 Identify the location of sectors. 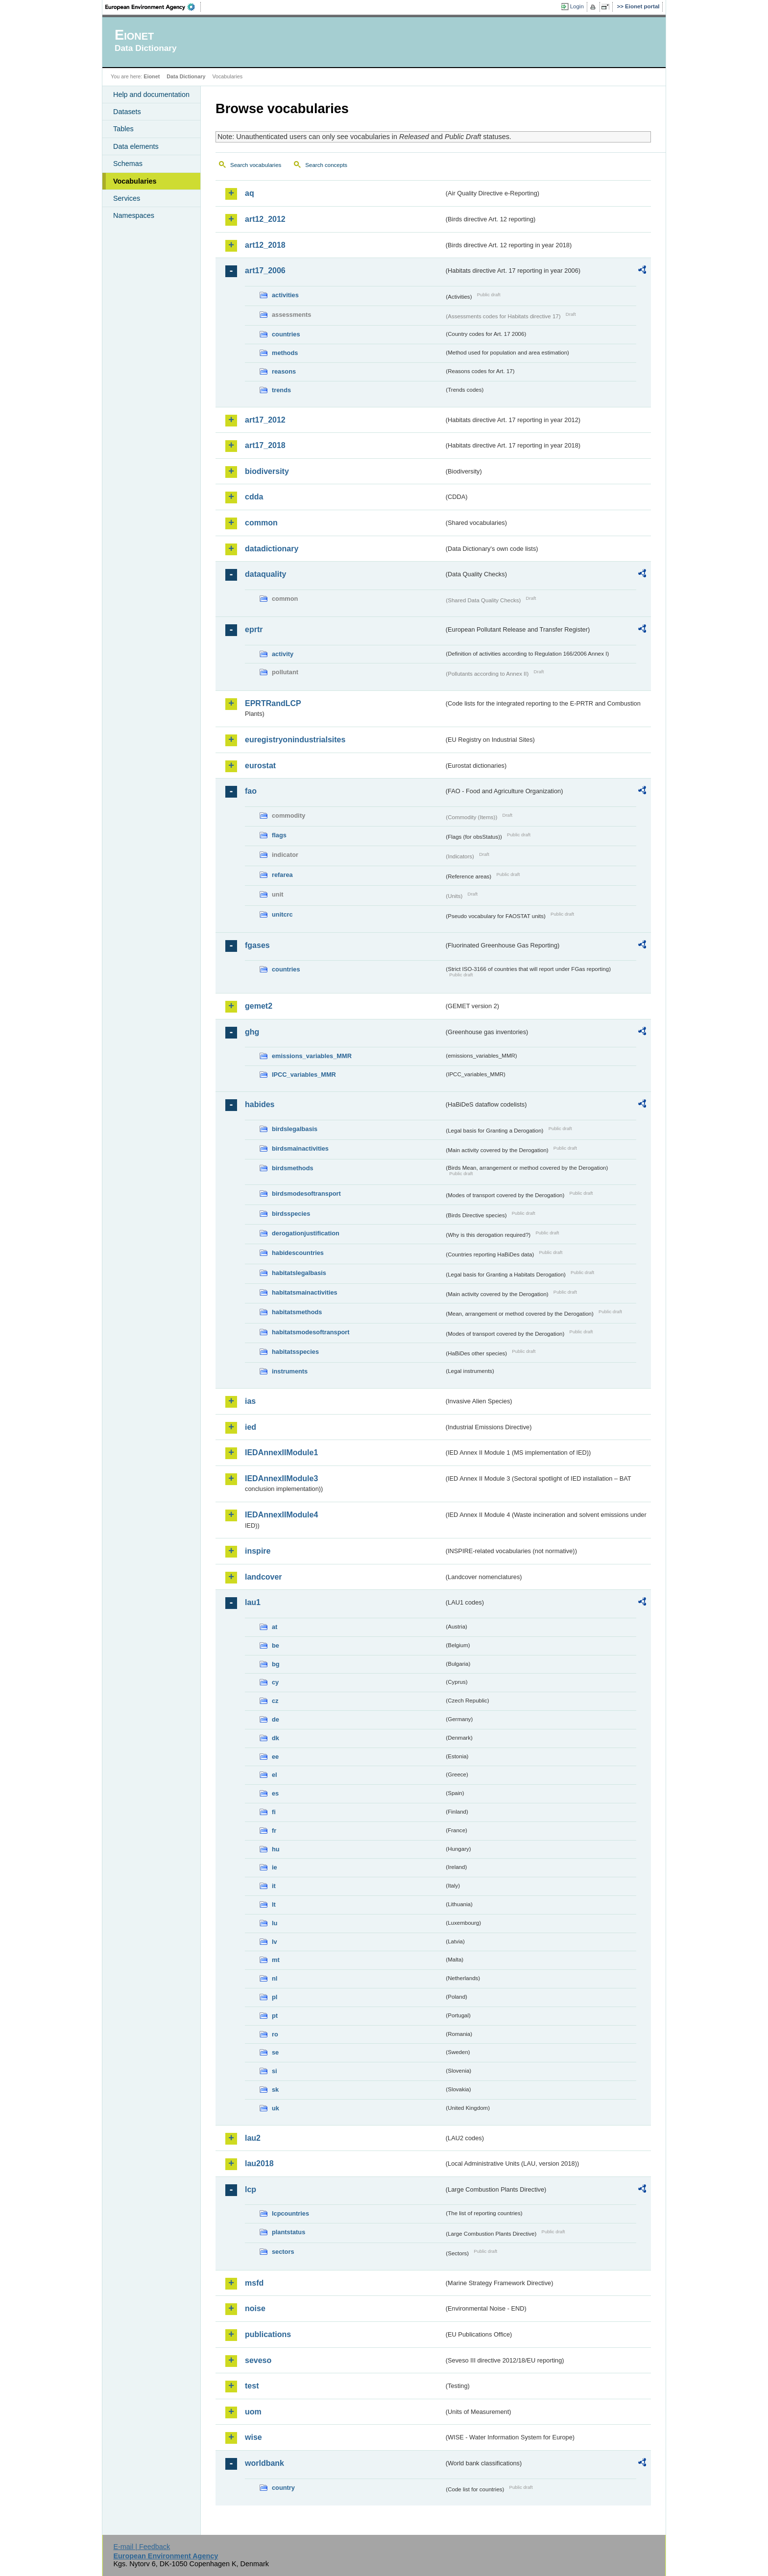
(283, 2251).